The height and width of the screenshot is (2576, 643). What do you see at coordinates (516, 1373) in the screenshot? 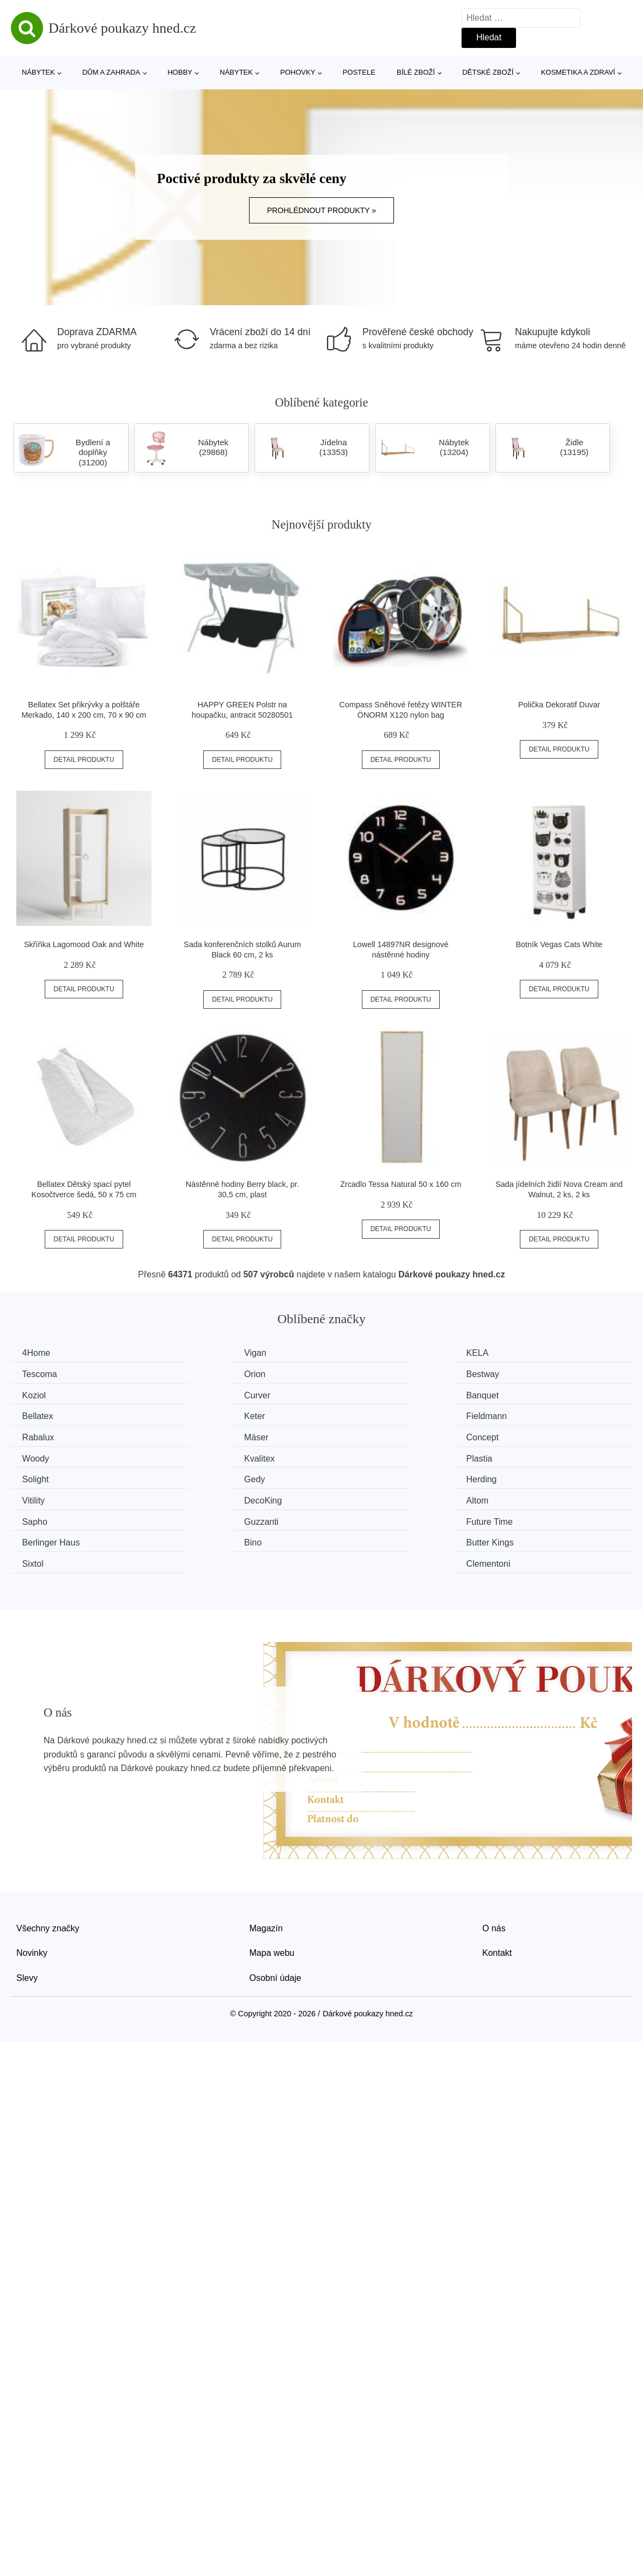
I see `Curver` at bounding box center [516, 1373].